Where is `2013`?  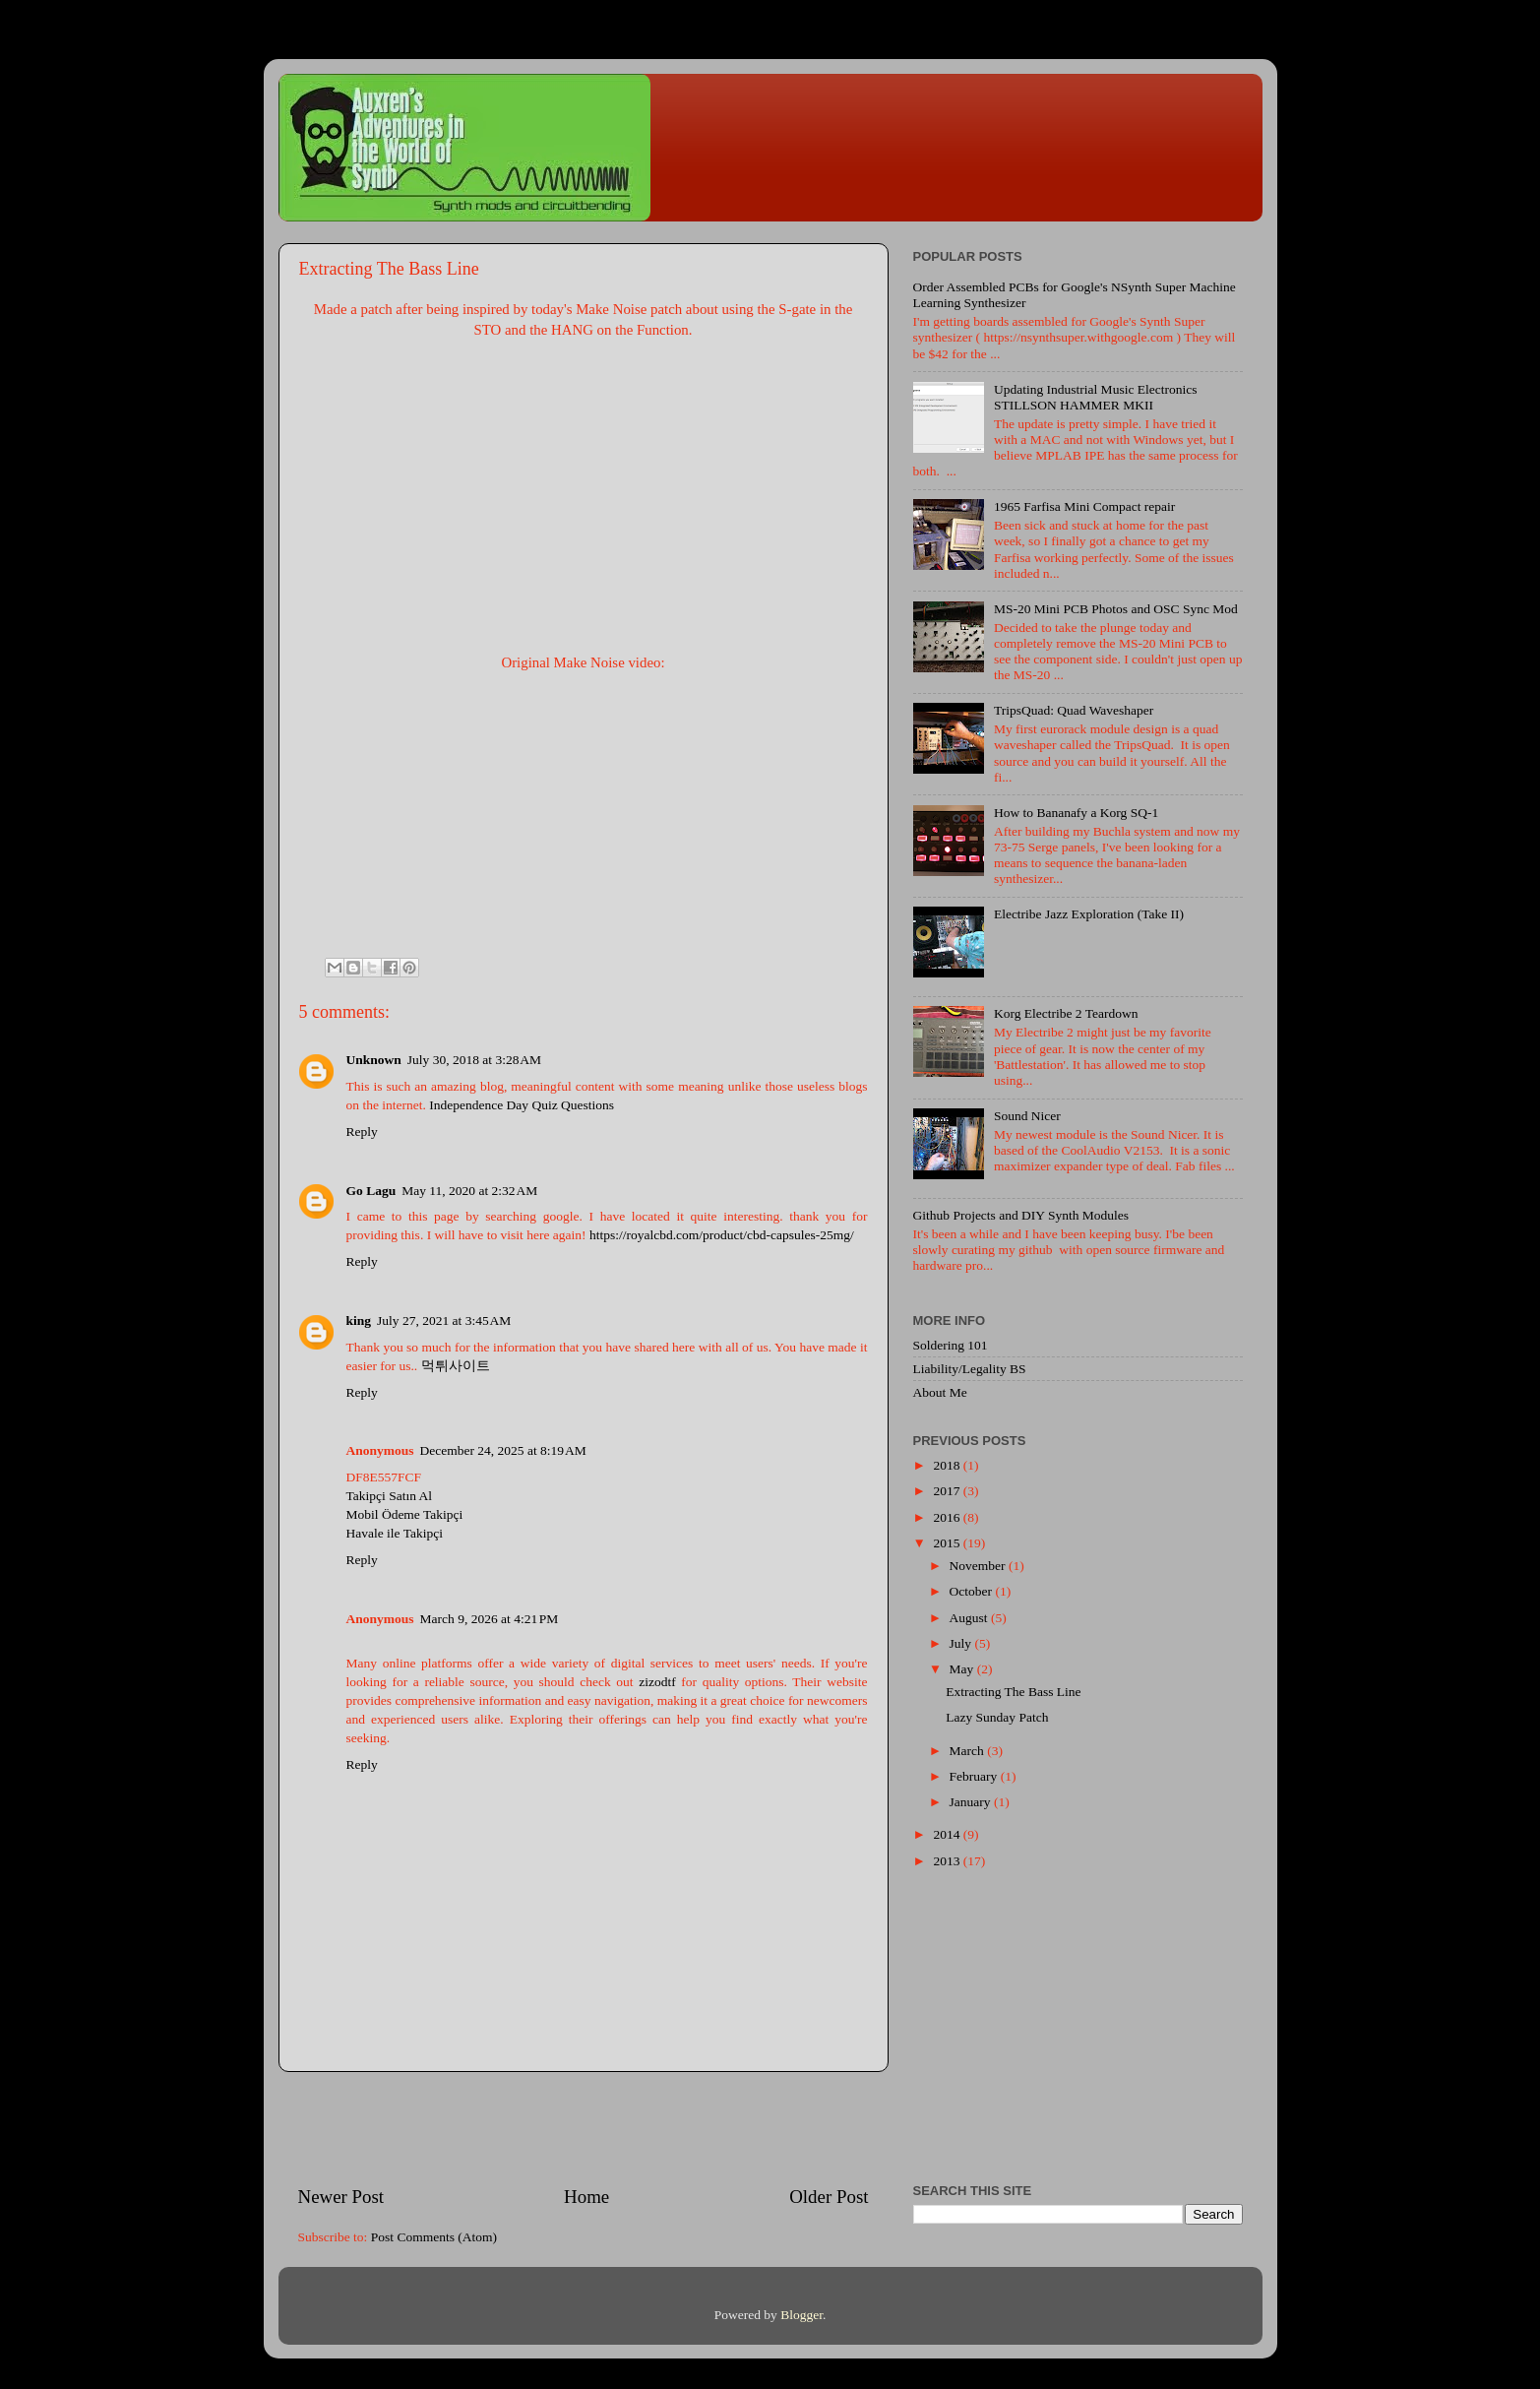
2013 is located at coordinates (947, 1861).